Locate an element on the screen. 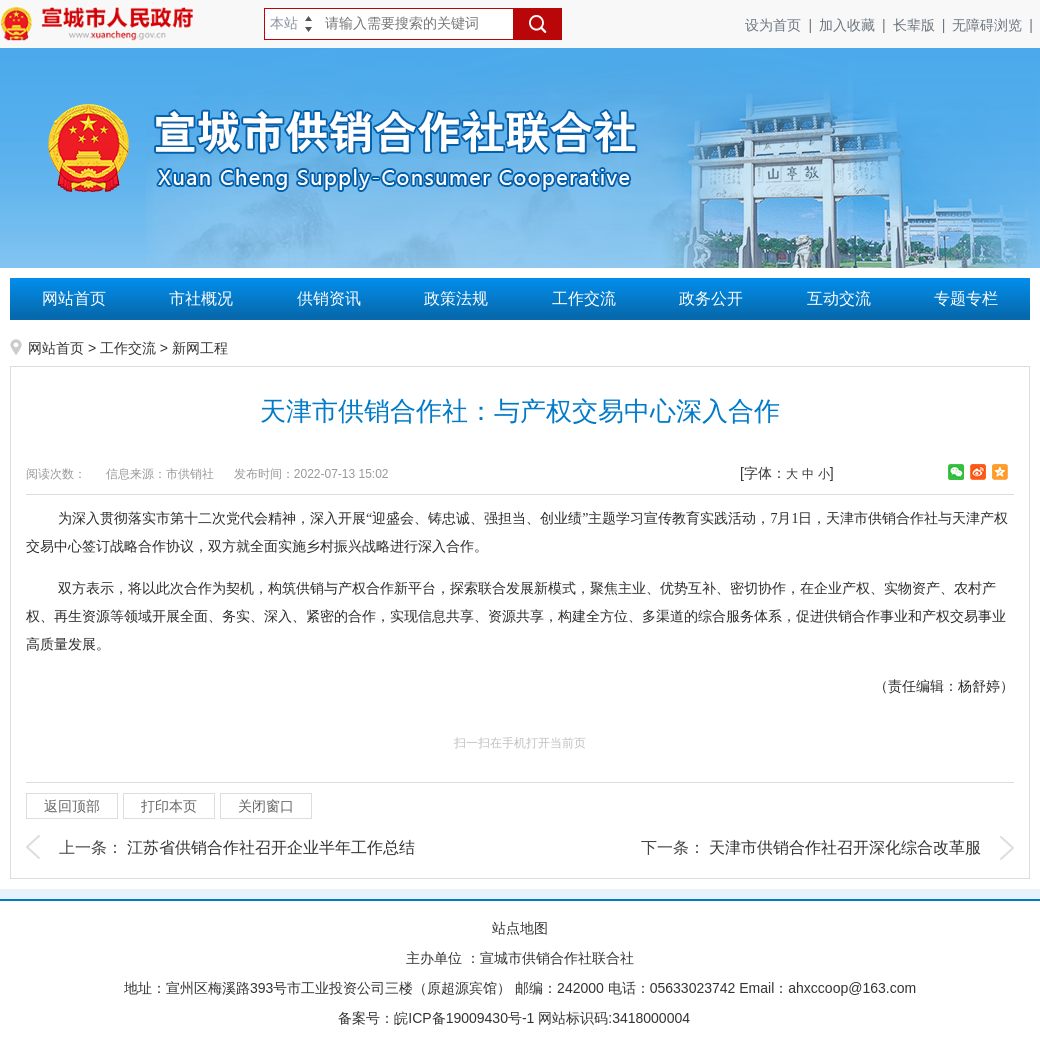  网站首页 is located at coordinates (74, 298).